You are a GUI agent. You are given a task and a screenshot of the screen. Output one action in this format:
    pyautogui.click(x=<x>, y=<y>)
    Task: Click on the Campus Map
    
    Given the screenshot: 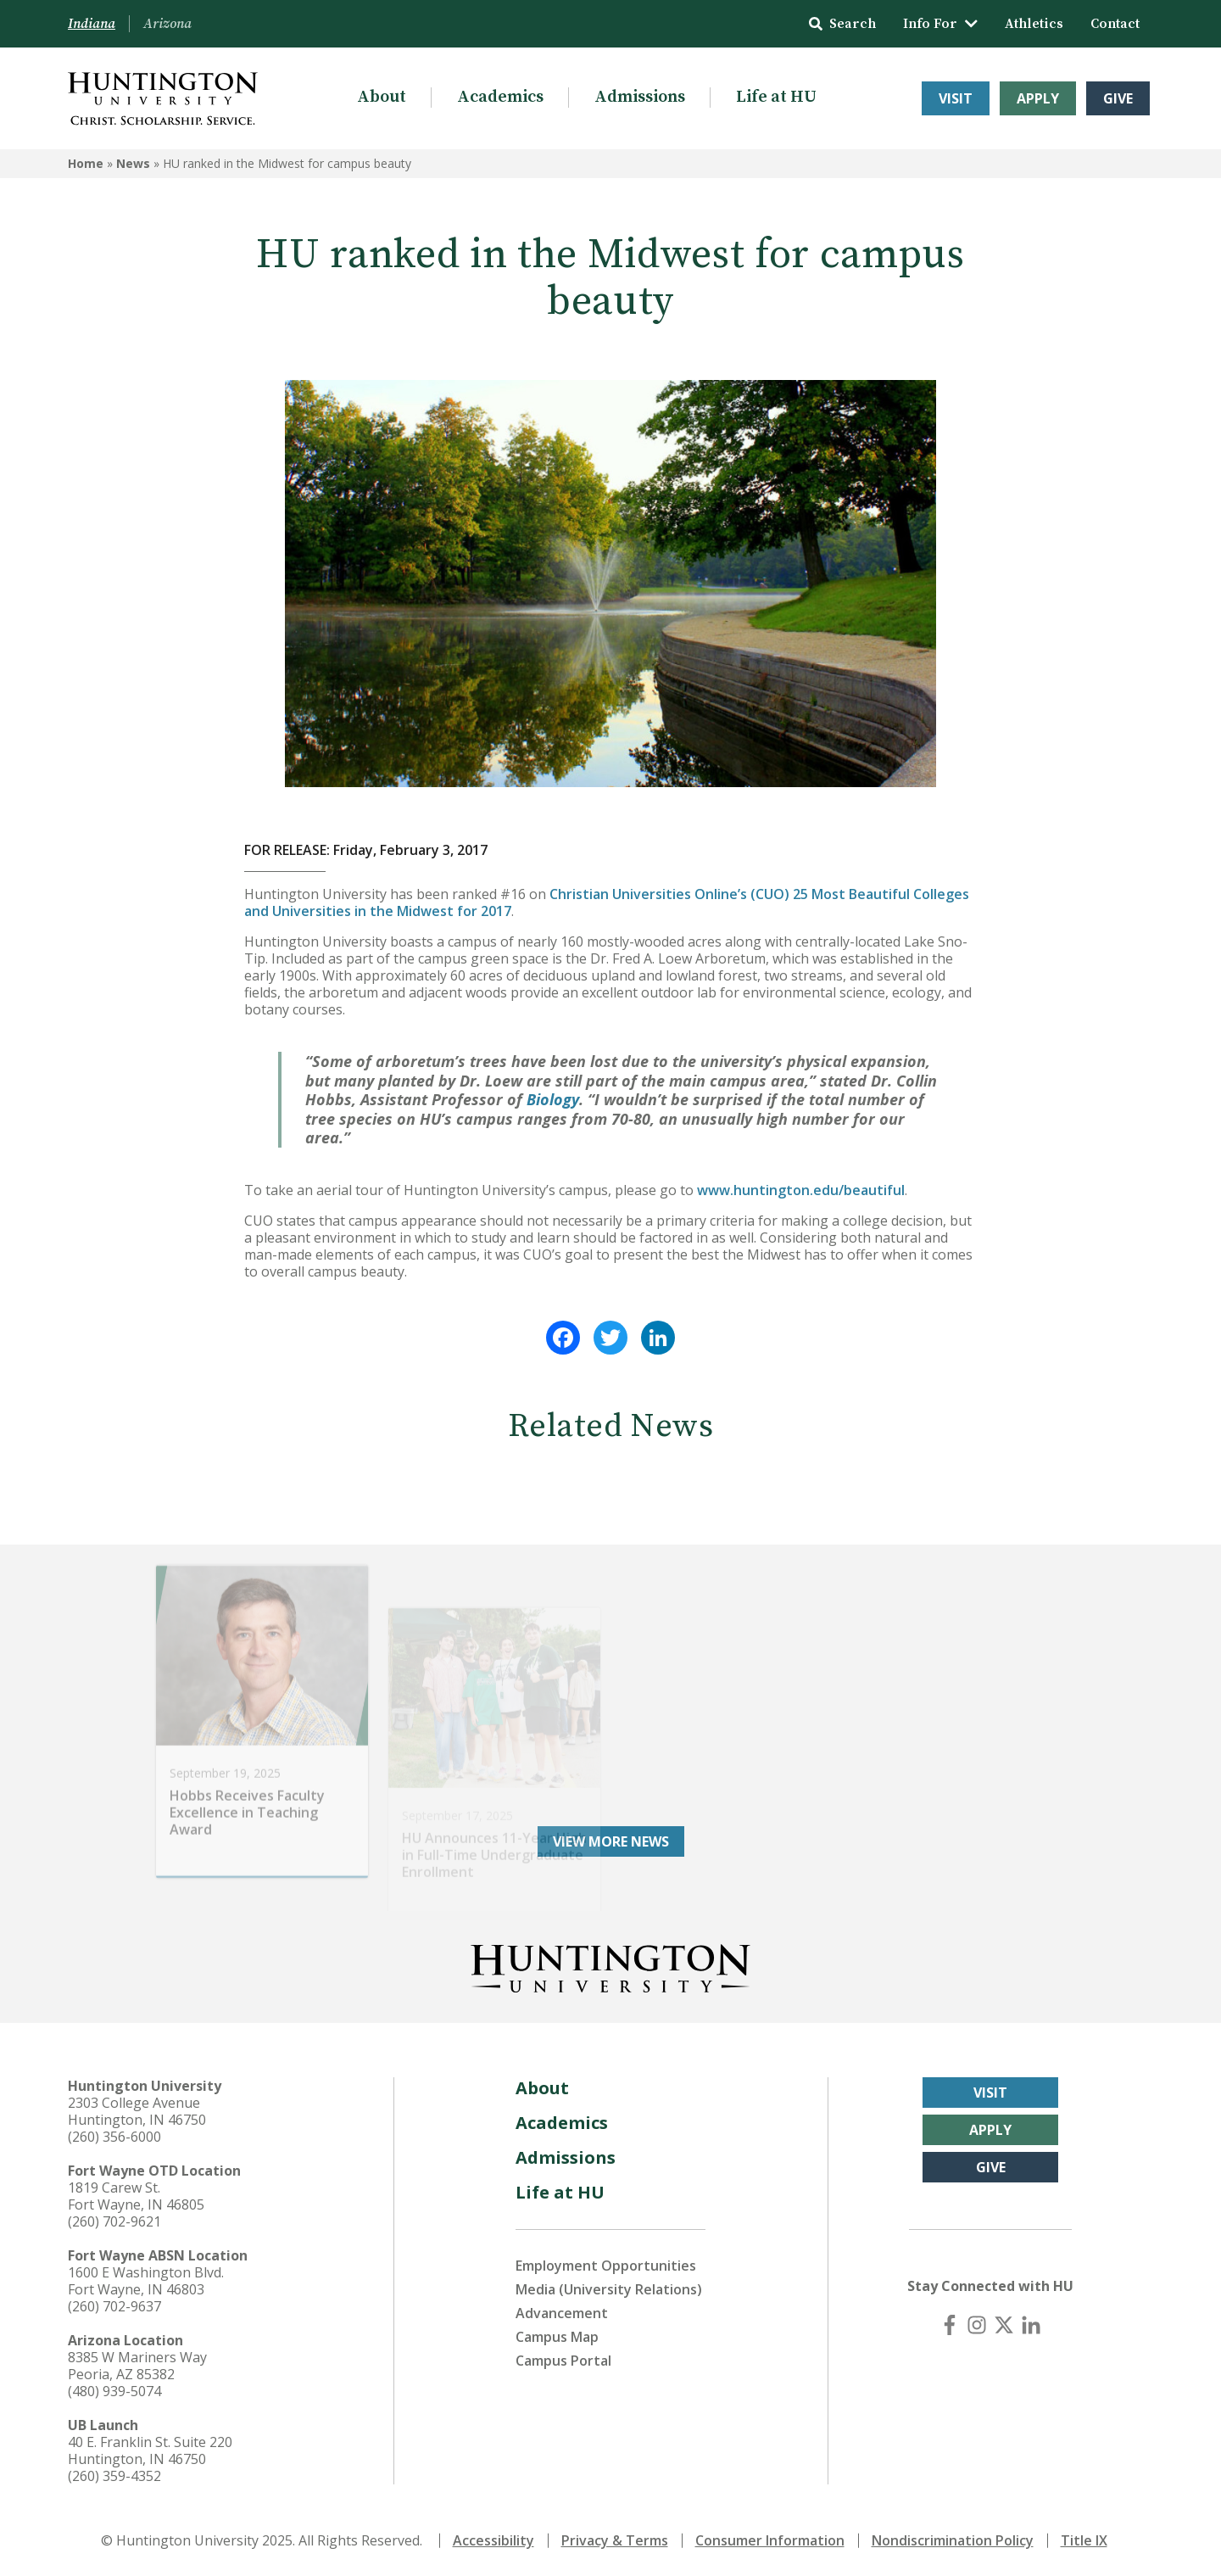 What is the action you would take?
    pyautogui.click(x=557, y=2336)
    